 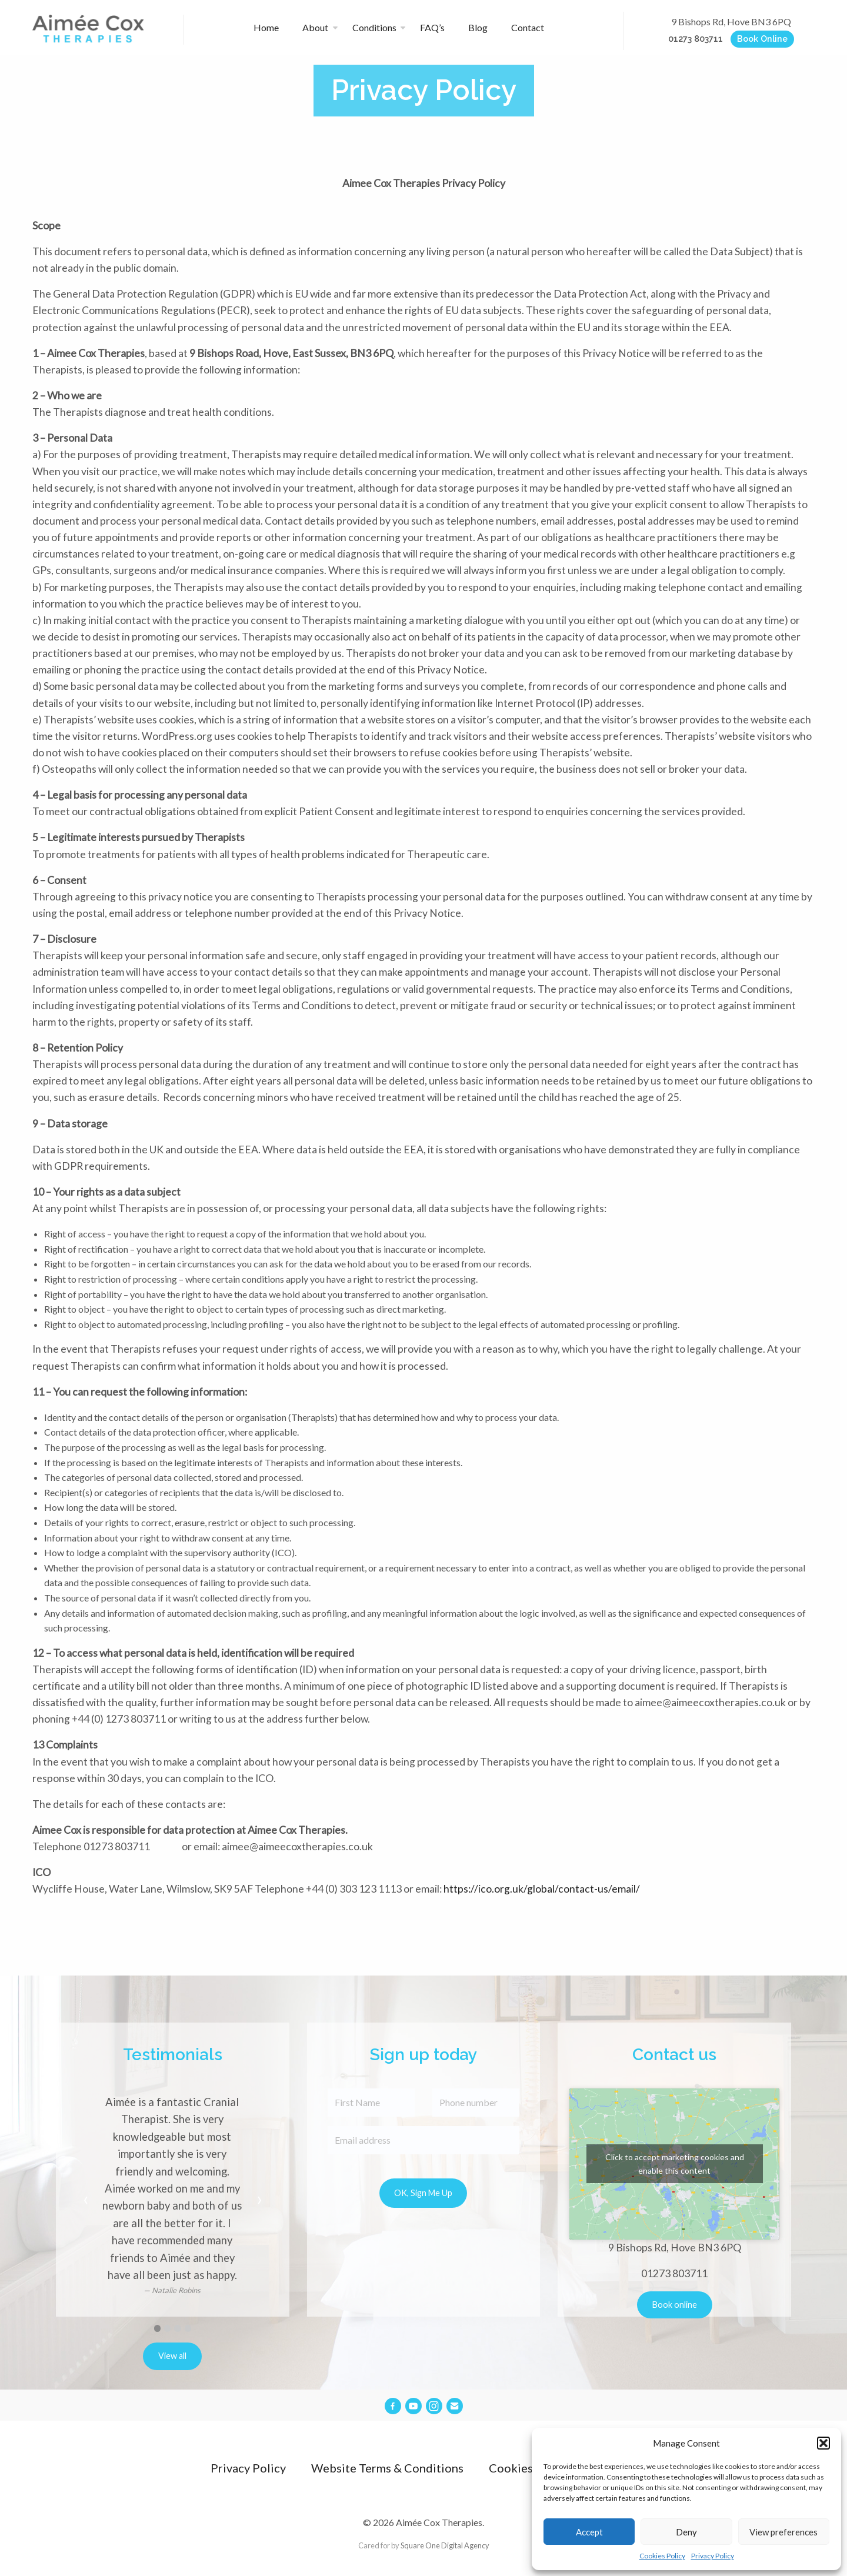 I want to click on Deny, so click(x=686, y=2532).